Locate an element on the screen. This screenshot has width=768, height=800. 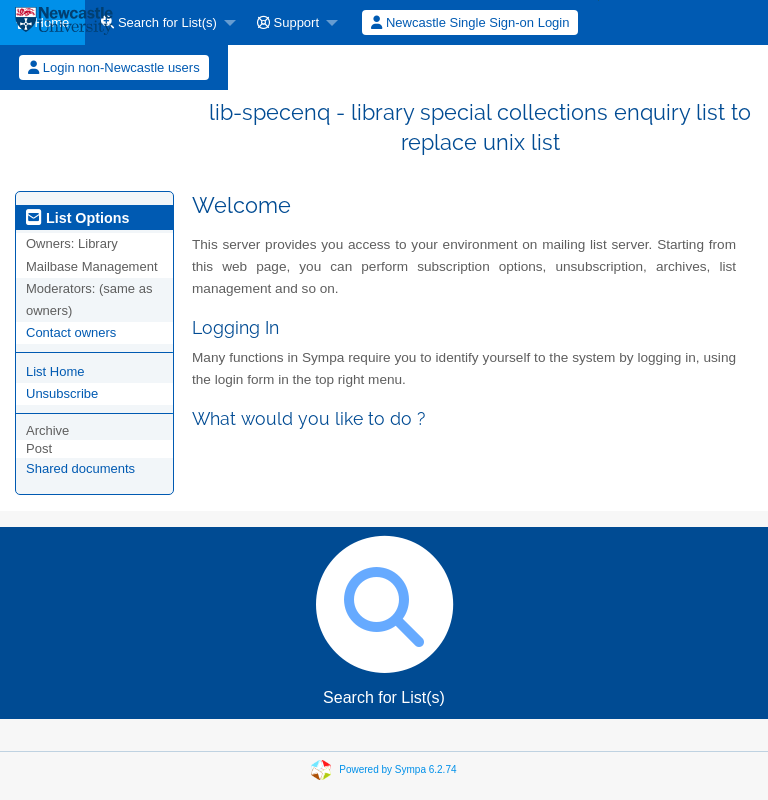
Contact owners is located at coordinates (71, 332).